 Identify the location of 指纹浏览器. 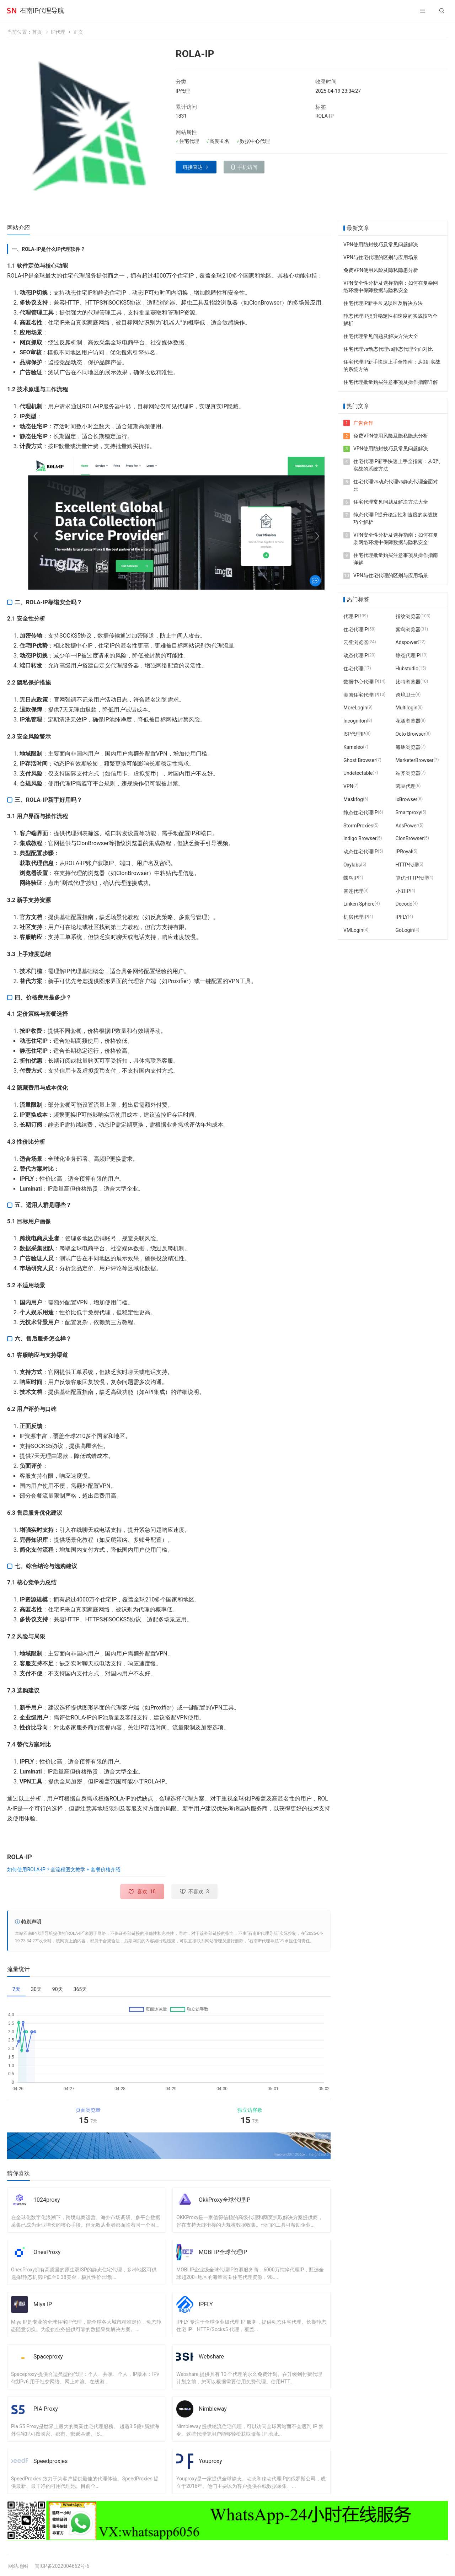
(408, 616).